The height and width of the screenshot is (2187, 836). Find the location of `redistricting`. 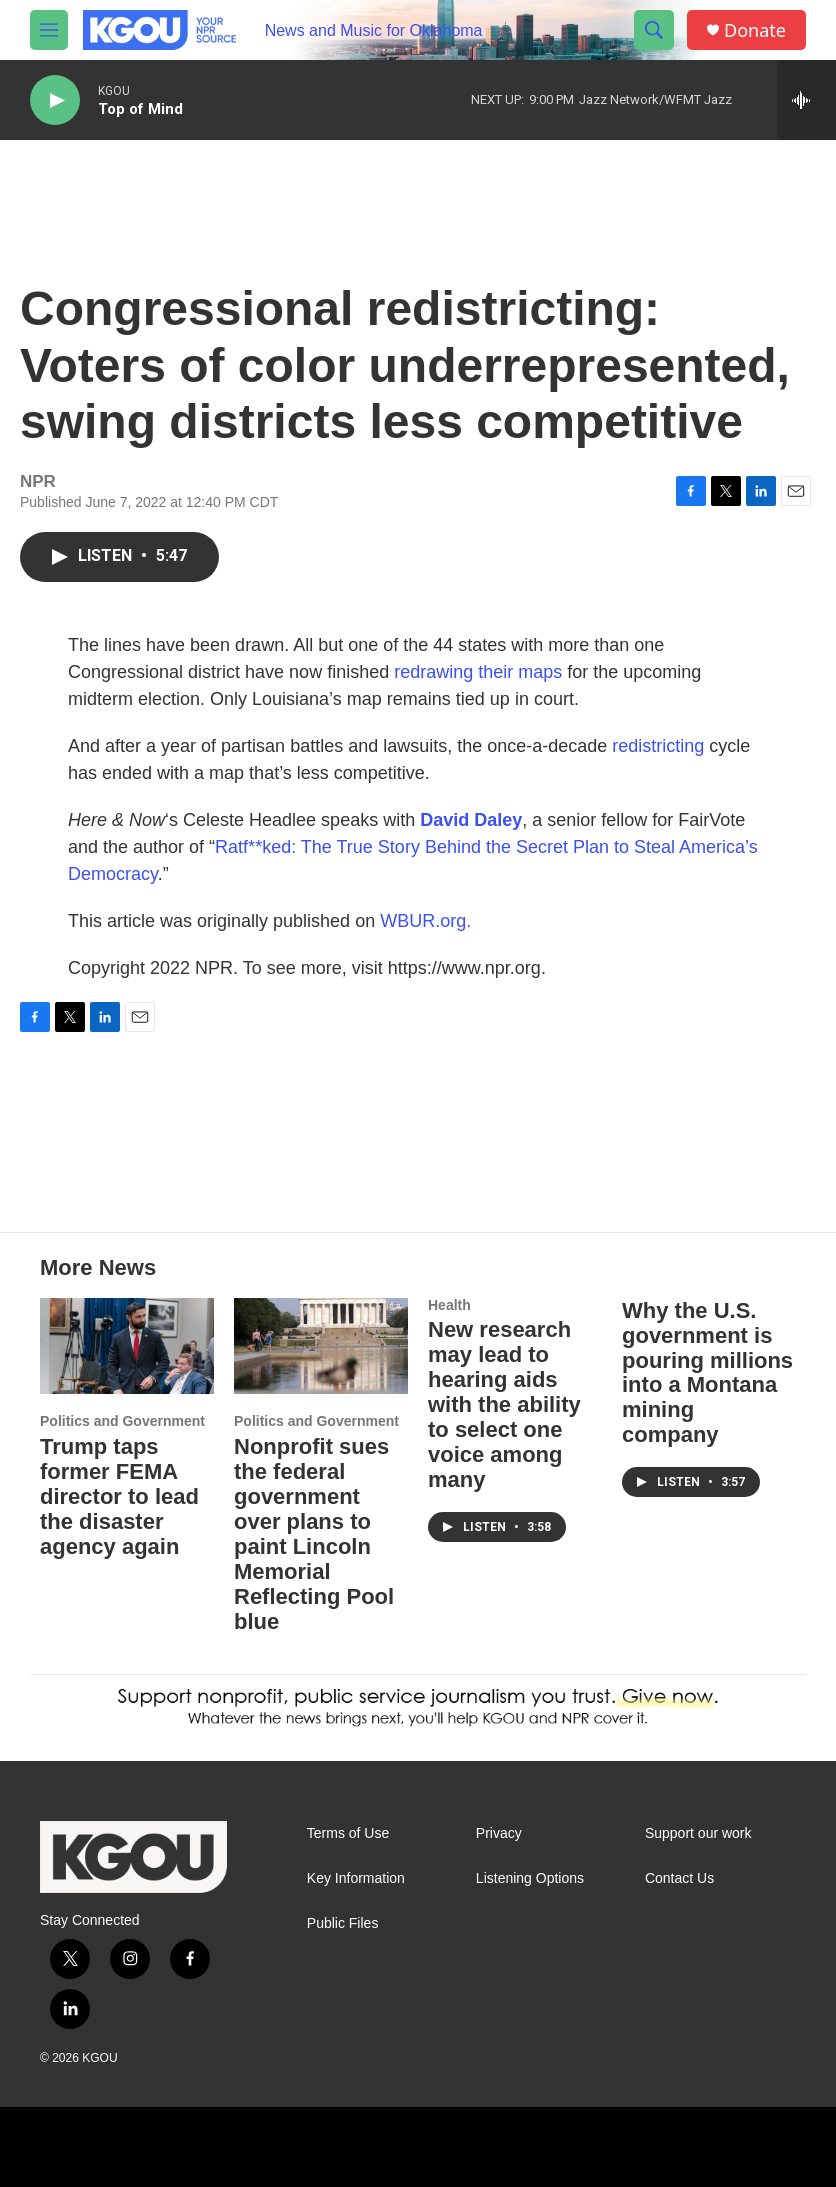

redistricting is located at coordinates (658, 746).